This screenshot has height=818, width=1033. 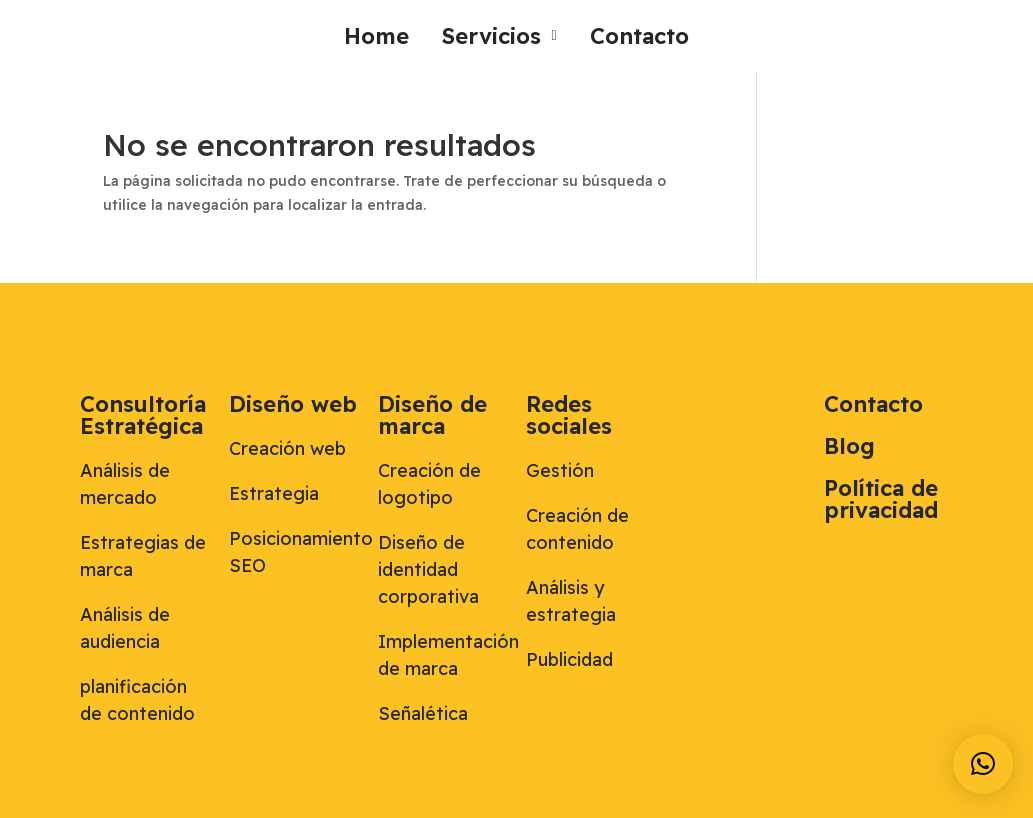 I want to click on Redes sociales, so click(x=569, y=415).